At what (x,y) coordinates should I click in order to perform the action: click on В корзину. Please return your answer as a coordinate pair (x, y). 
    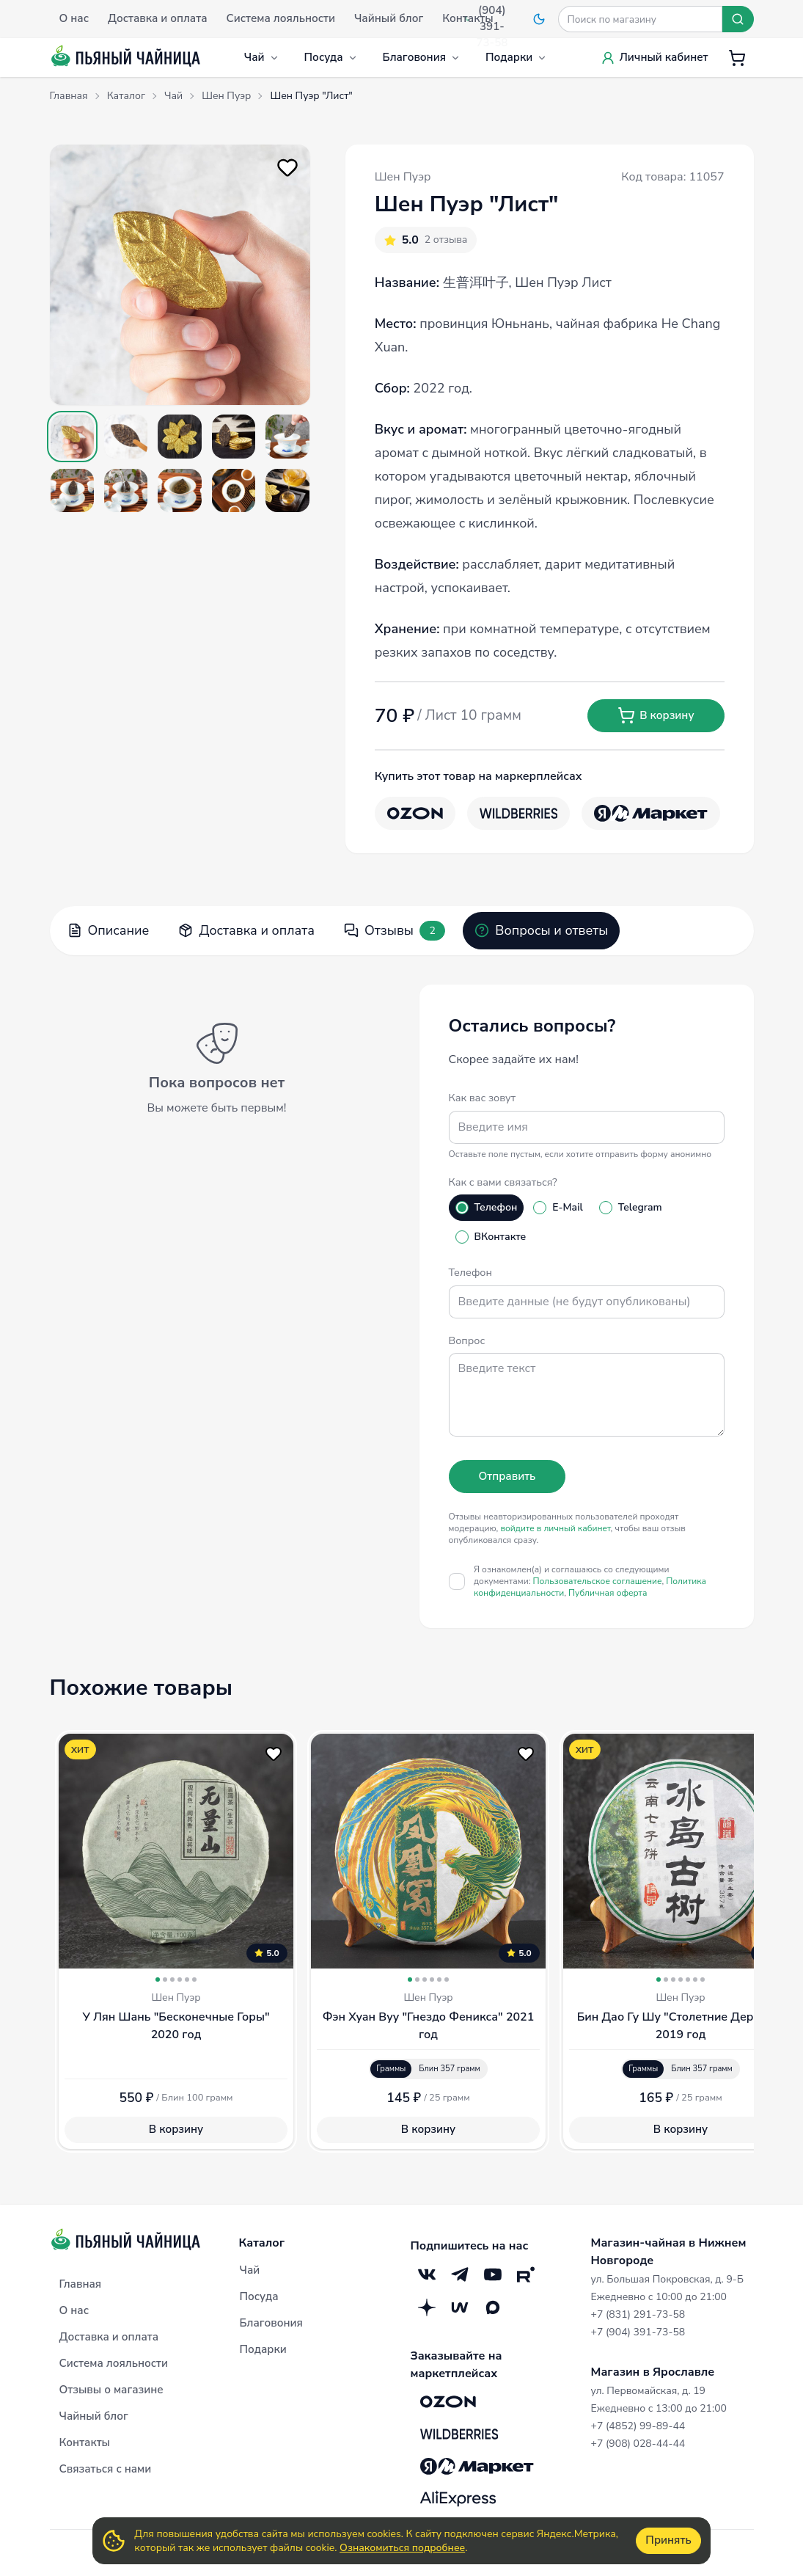
    Looking at the image, I should click on (655, 715).